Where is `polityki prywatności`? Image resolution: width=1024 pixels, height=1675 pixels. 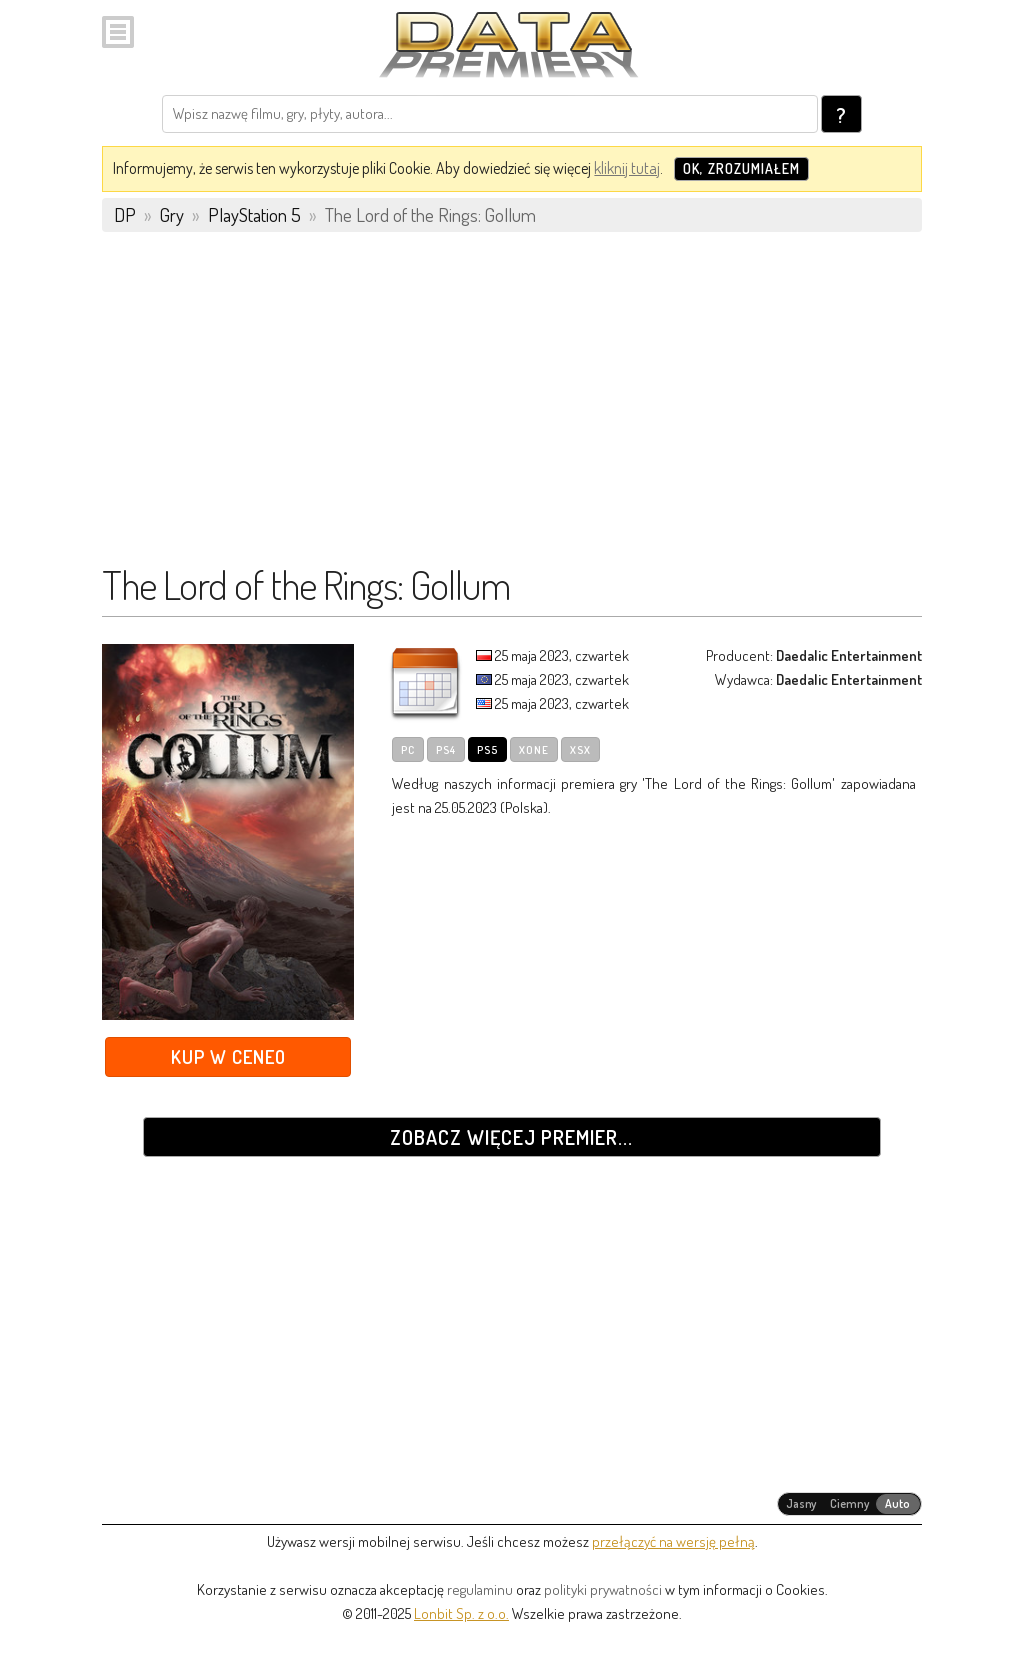
polityki prywatności is located at coordinates (603, 1589).